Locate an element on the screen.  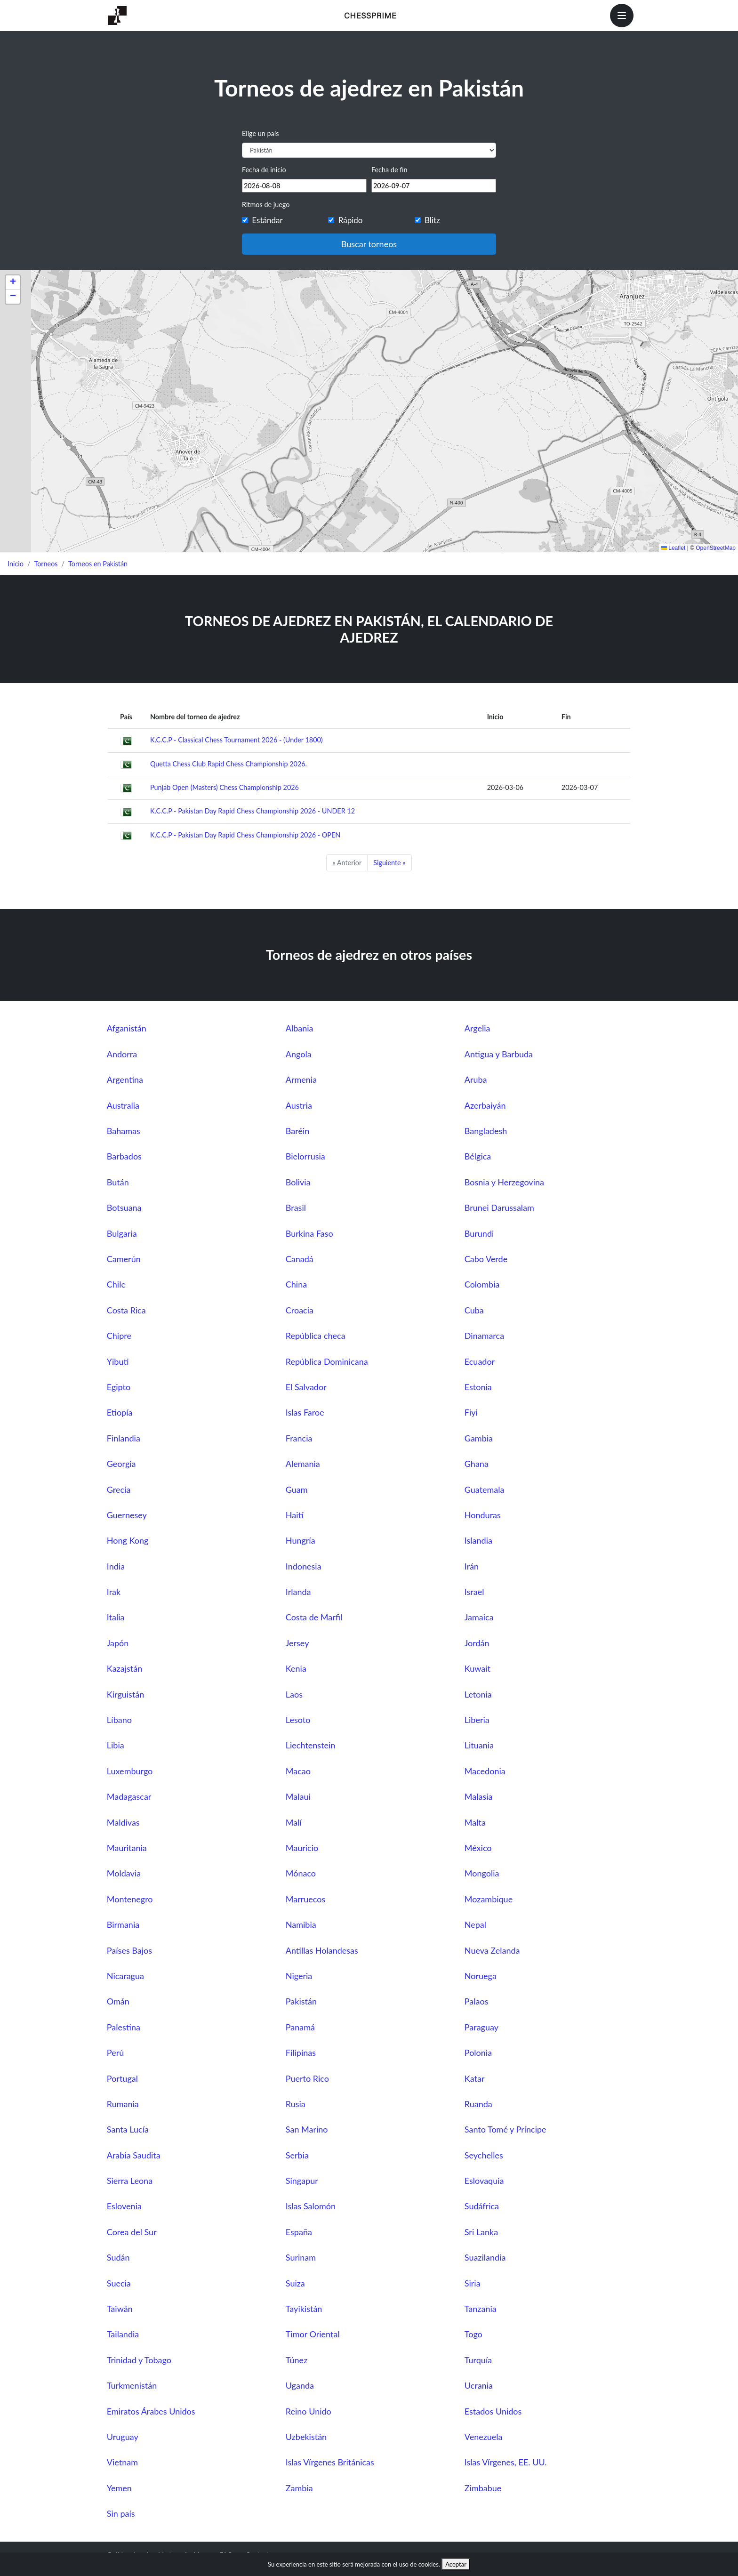
Suecia is located at coordinates (119, 2283).